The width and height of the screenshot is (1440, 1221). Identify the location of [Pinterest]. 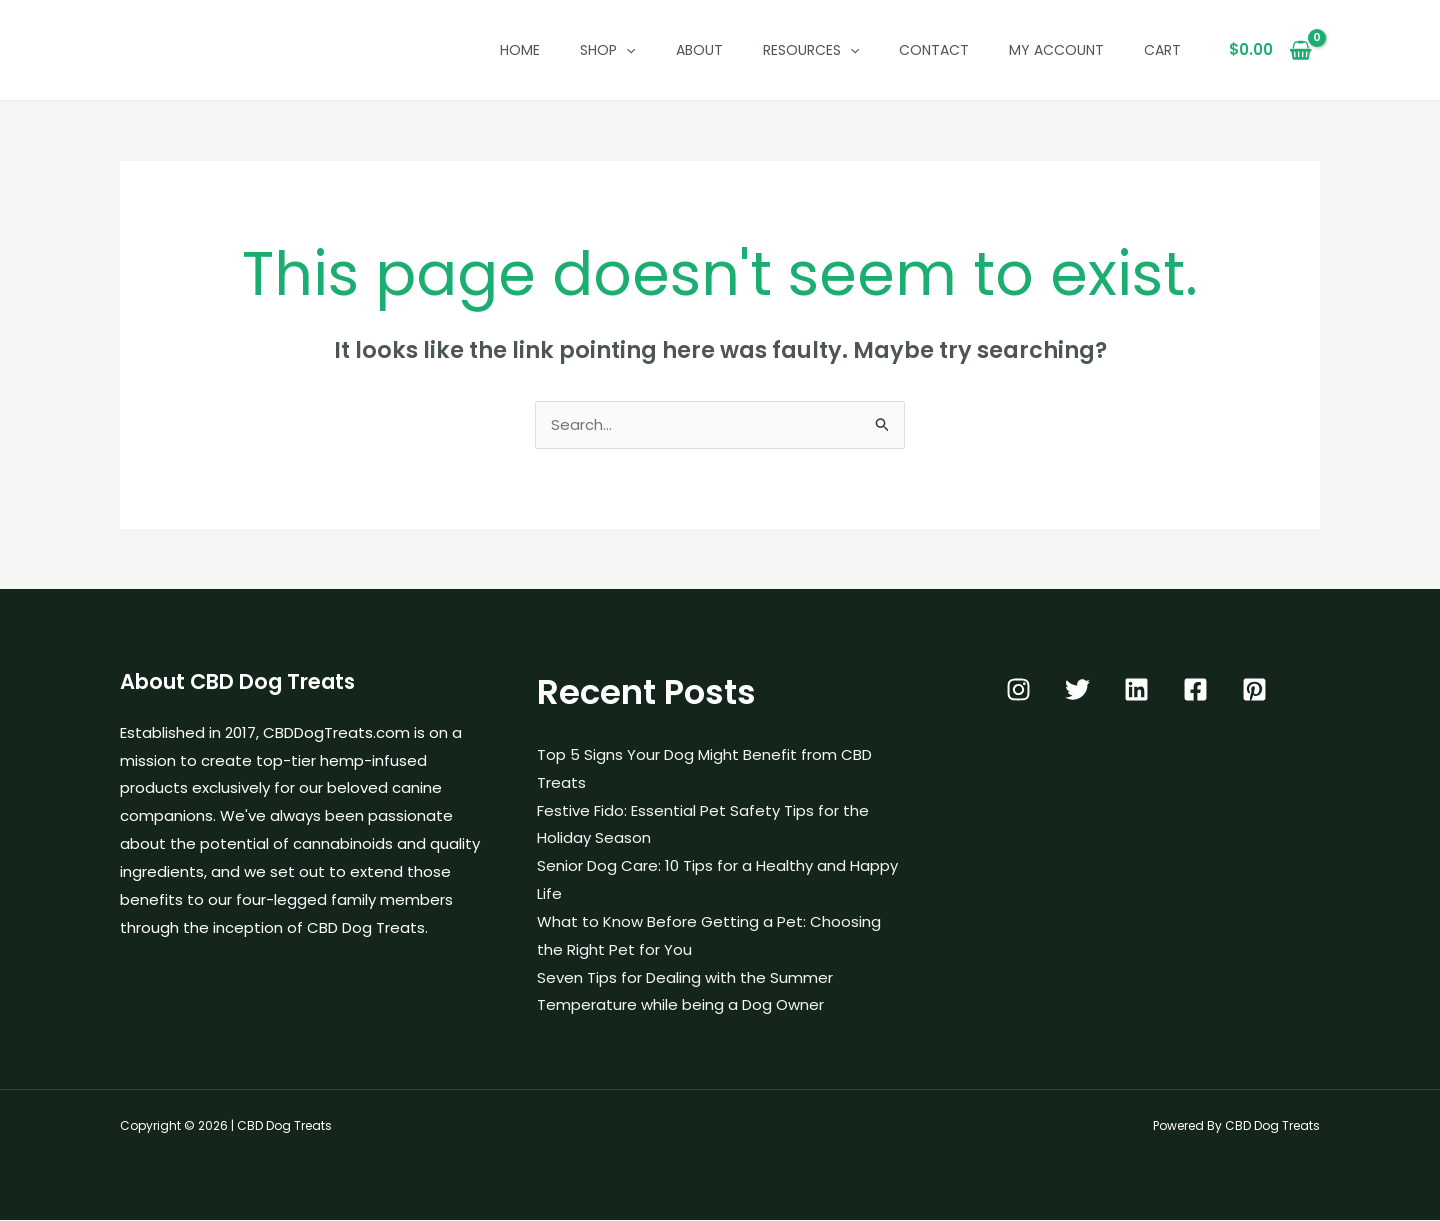
(1254, 690).